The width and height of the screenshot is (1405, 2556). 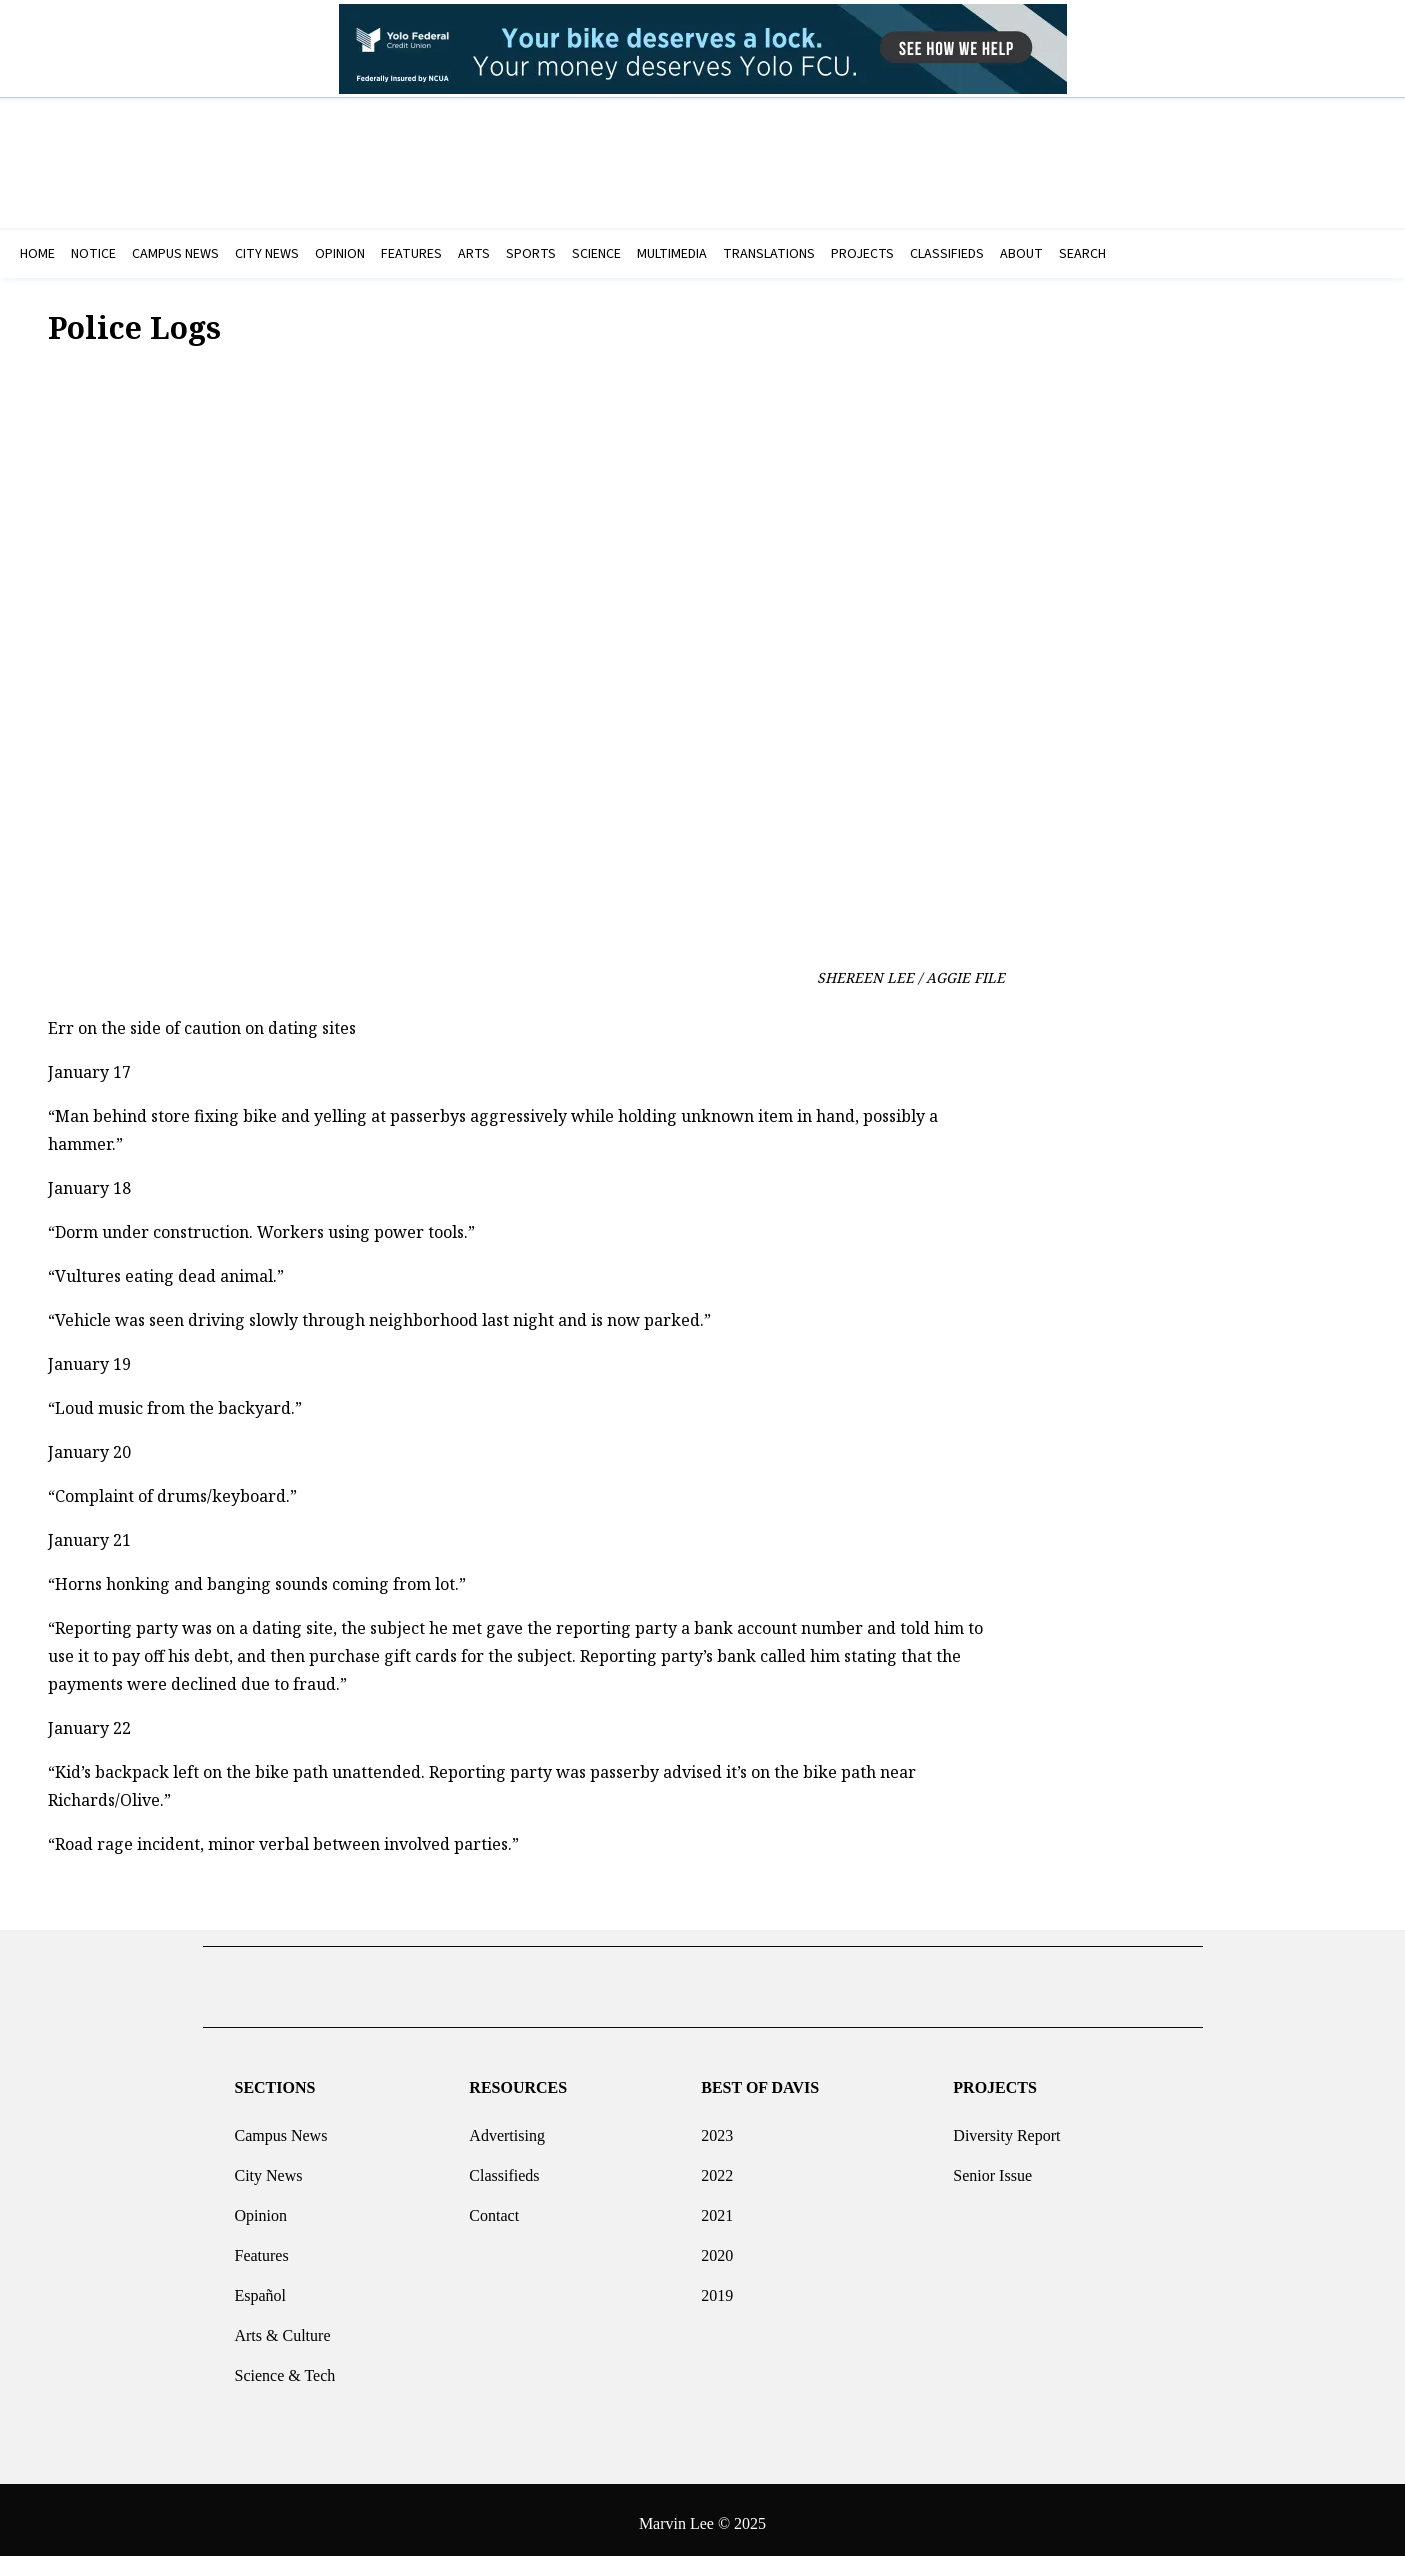 I want to click on 2022, so click(x=717, y=2167).